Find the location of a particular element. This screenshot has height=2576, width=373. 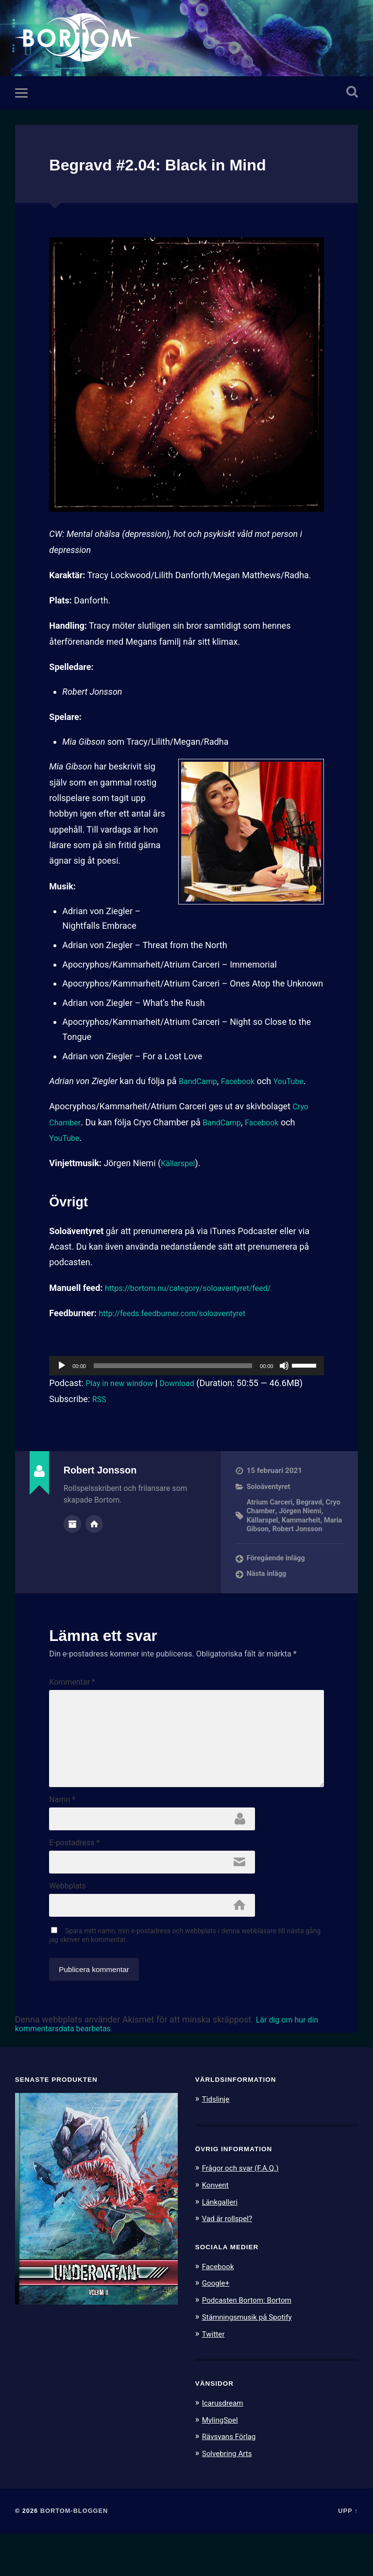

Maria Gibson is located at coordinates (313, 1532).